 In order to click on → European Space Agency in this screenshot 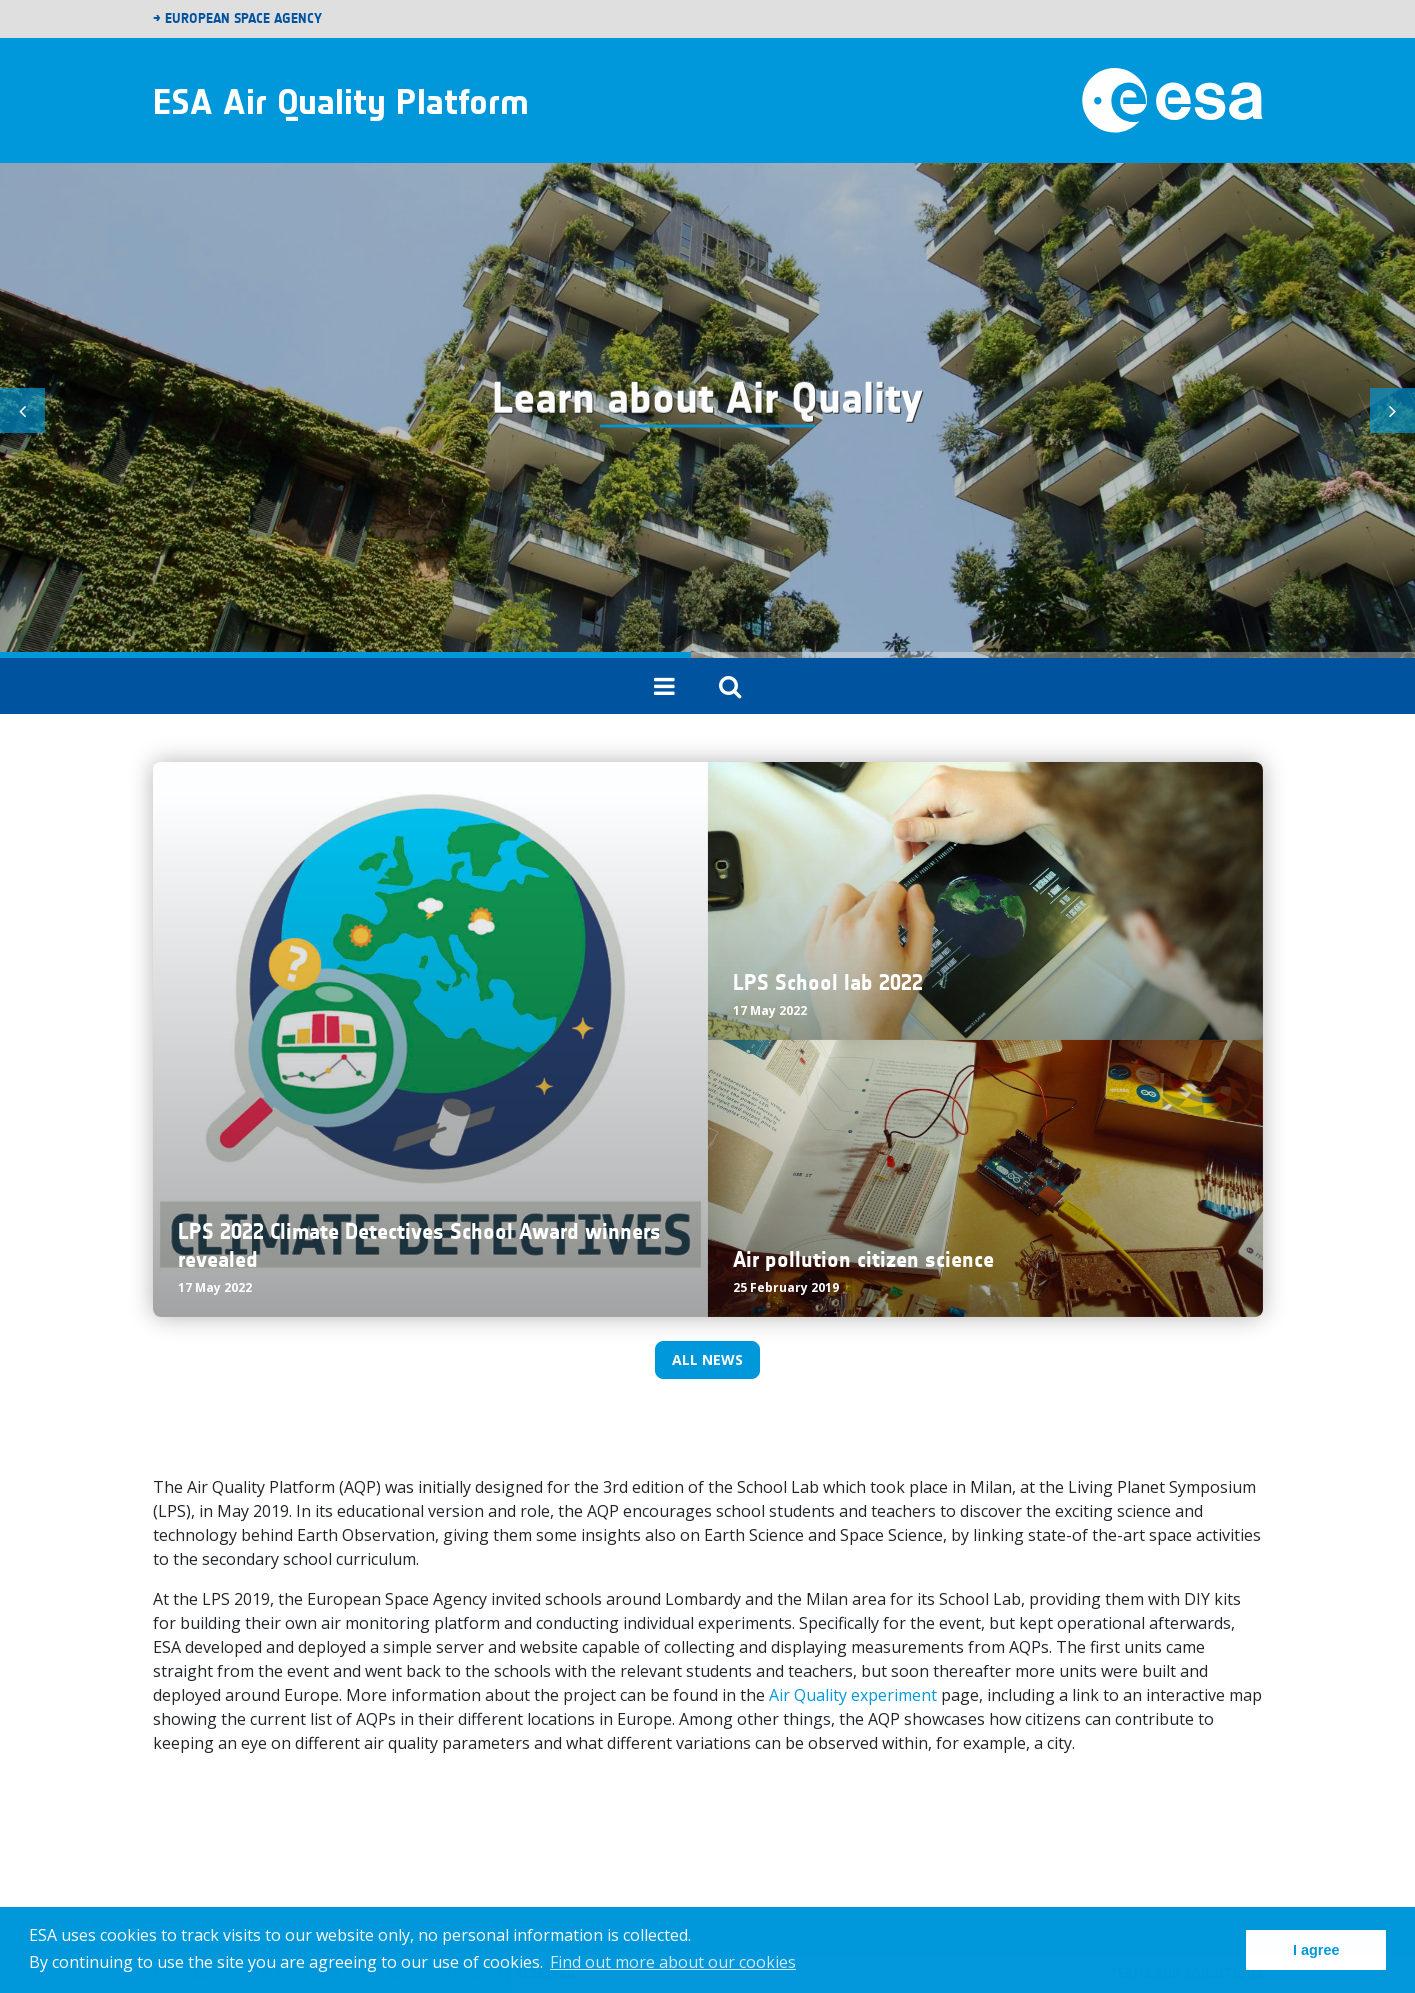, I will do `click(237, 18)`.